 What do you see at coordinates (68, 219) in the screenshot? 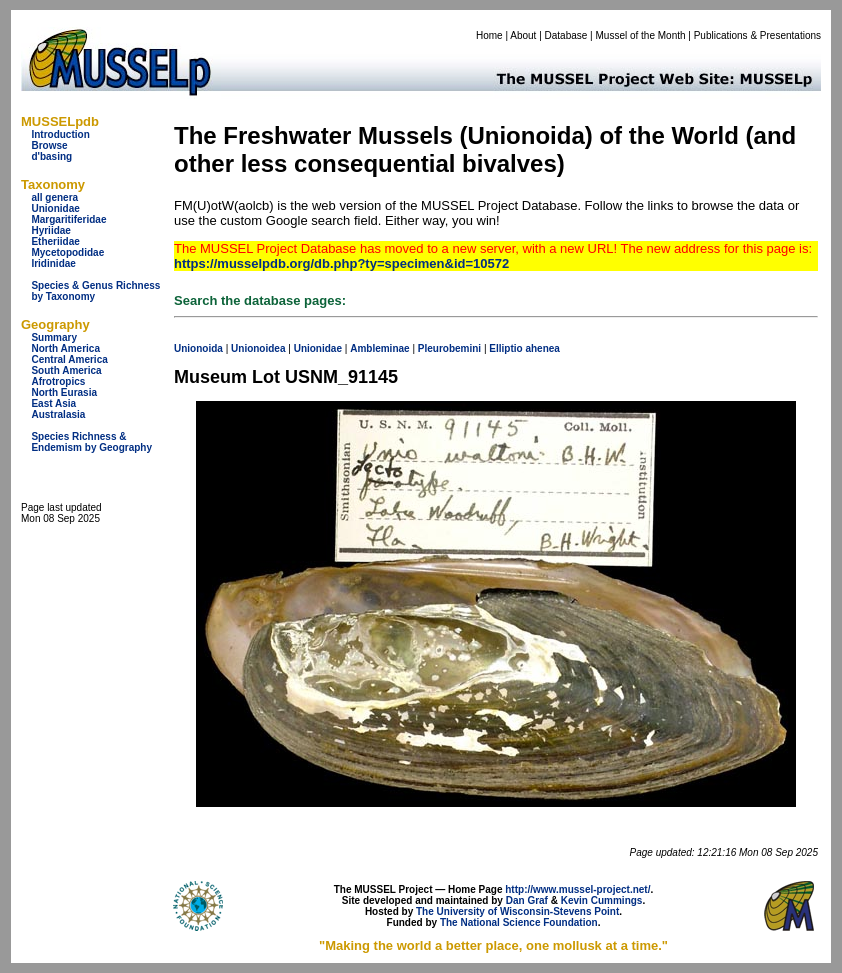
I see `Margaritiferidae` at bounding box center [68, 219].